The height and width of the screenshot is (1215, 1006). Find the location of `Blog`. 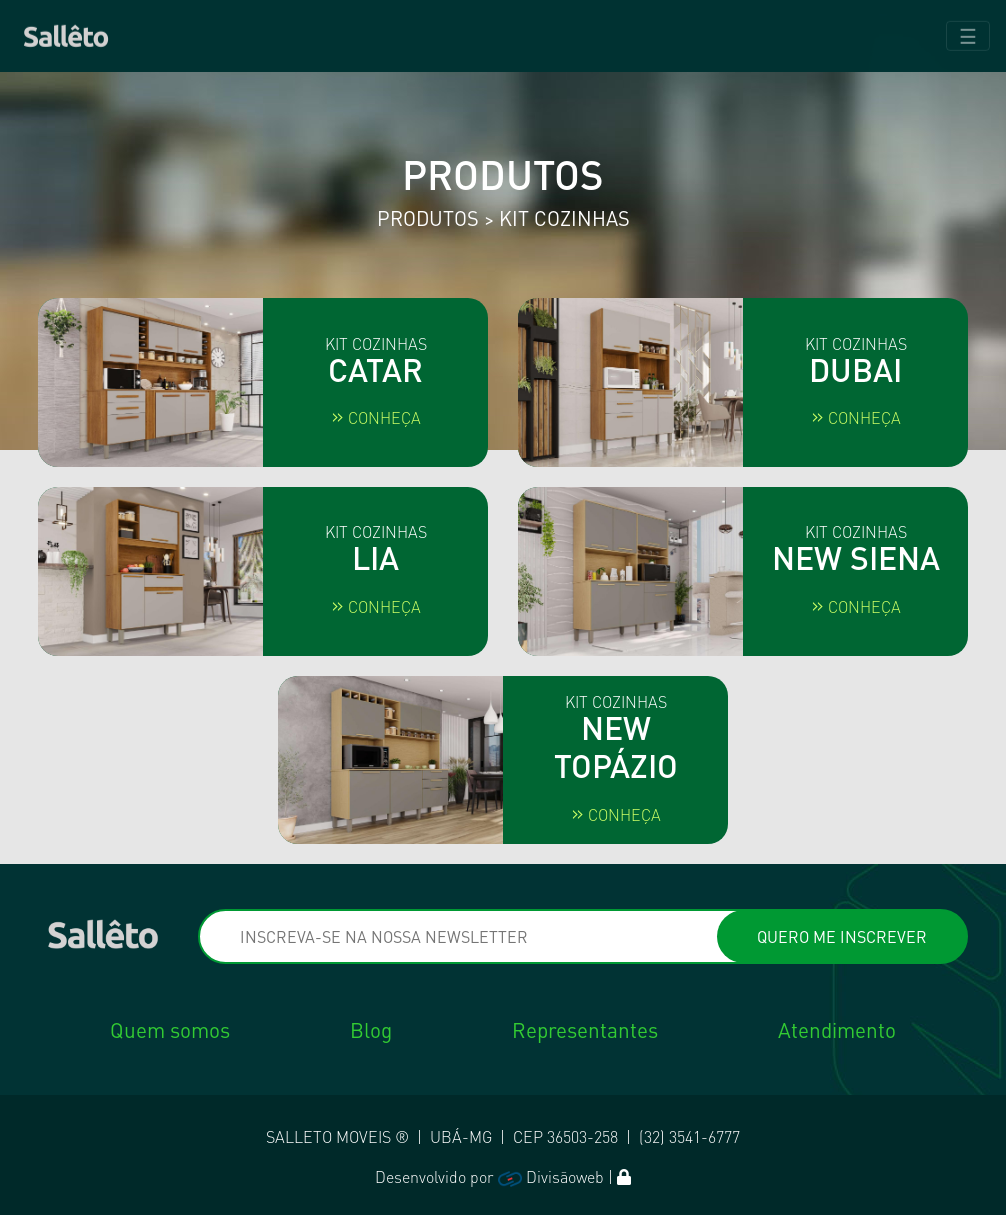

Blog is located at coordinates (371, 1029).